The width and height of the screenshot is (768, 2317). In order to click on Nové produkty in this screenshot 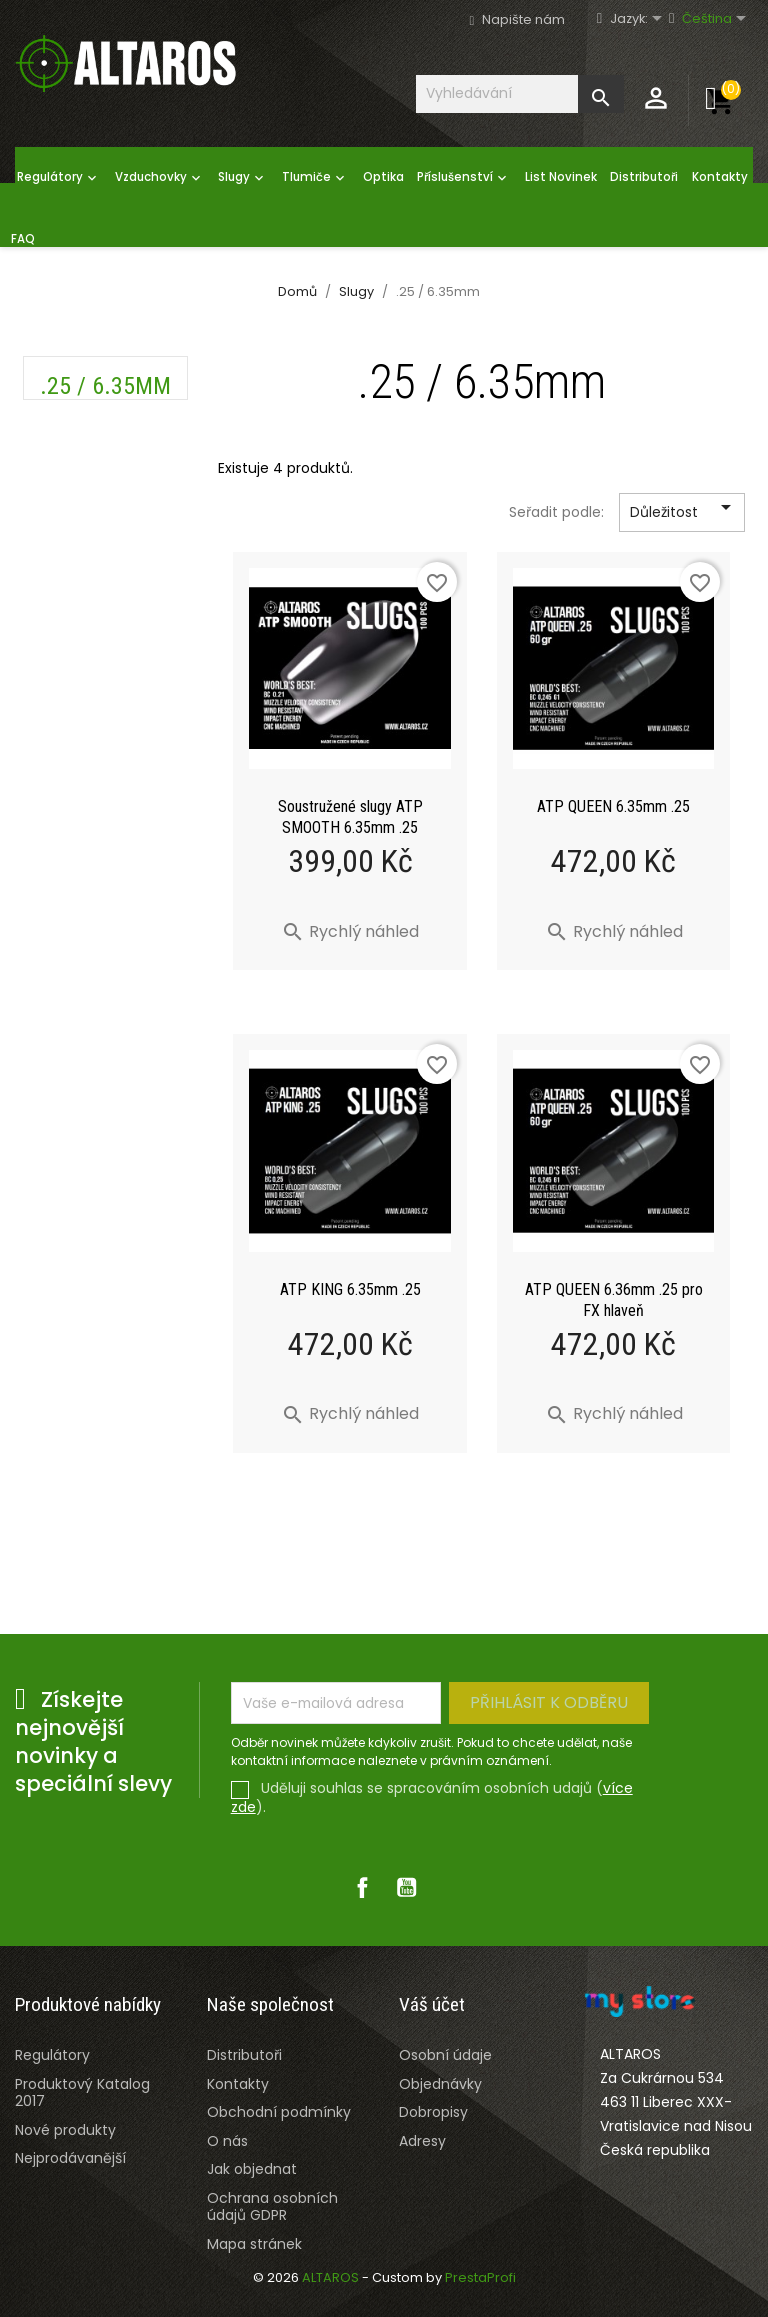, I will do `click(65, 2130)`.